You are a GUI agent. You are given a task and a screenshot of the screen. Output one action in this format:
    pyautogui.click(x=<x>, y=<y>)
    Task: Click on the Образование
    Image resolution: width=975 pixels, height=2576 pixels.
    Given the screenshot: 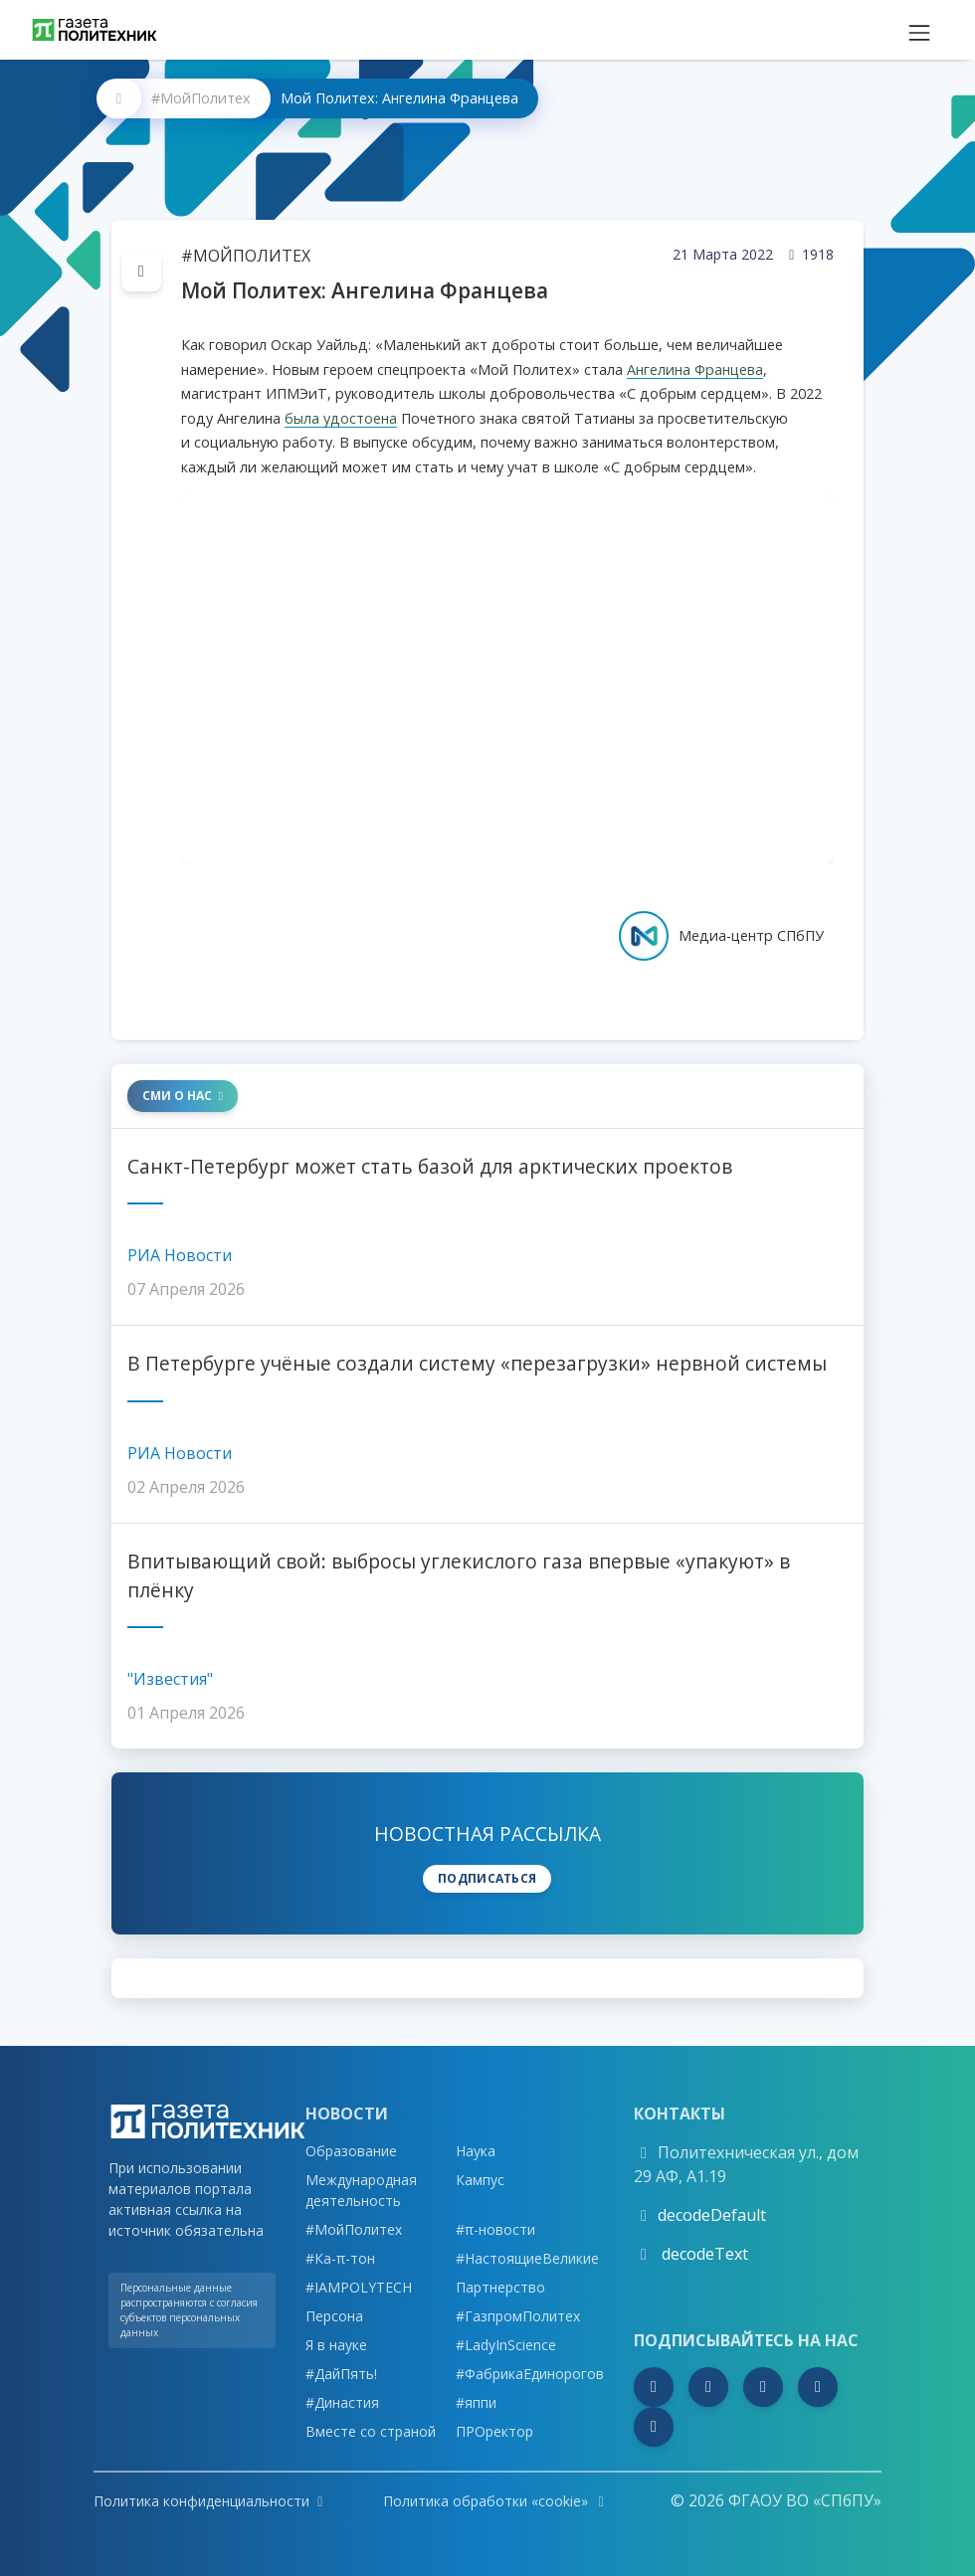 What is the action you would take?
    pyautogui.click(x=351, y=2150)
    